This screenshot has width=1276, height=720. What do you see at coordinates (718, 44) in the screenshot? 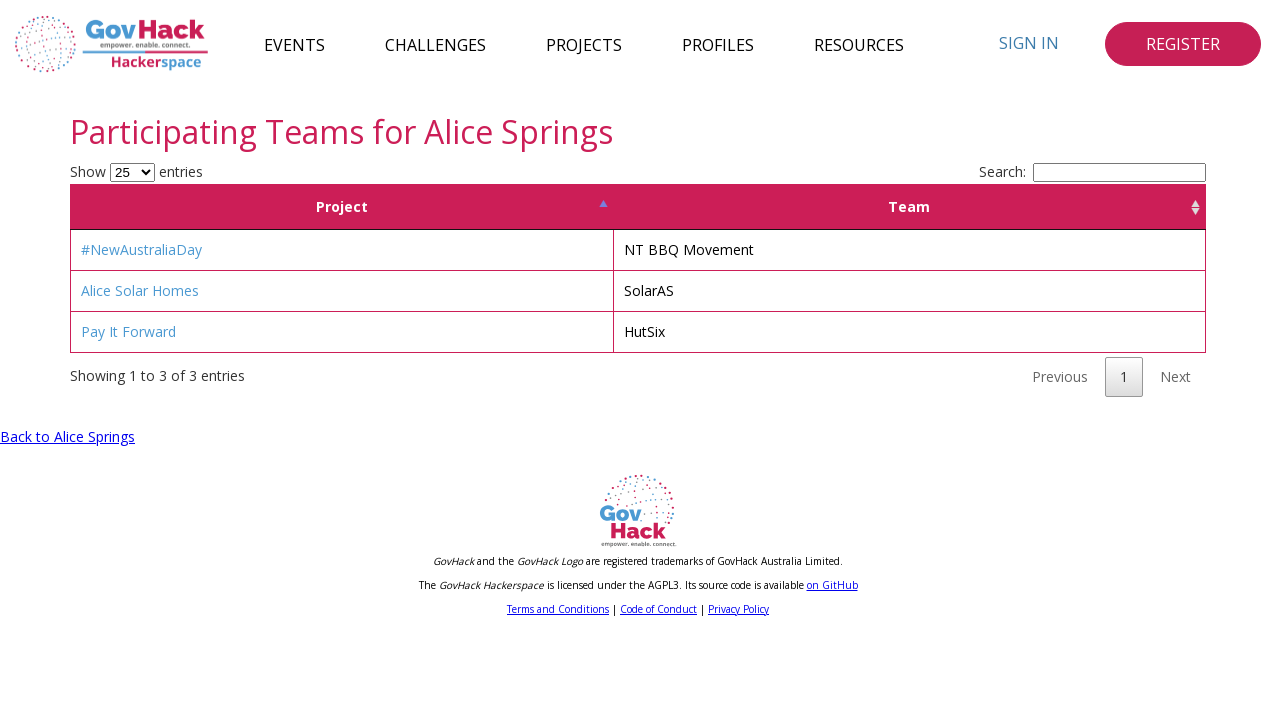
I see `Profiles` at bounding box center [718, 44].